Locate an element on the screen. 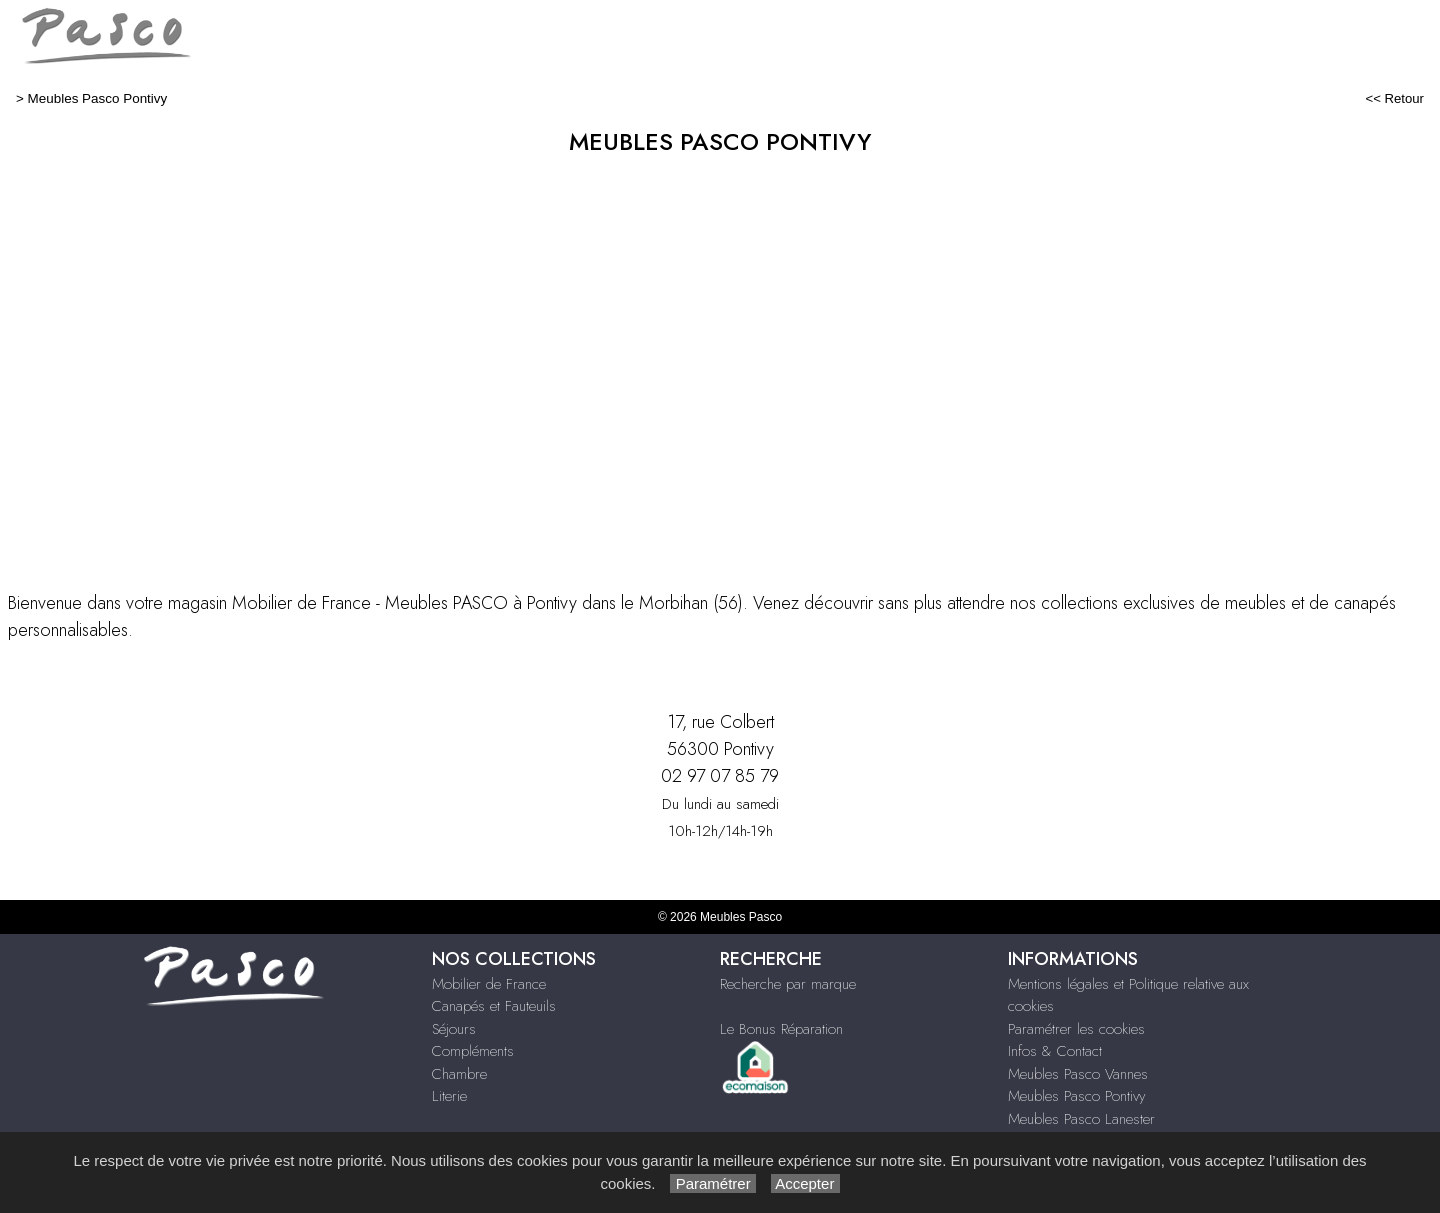 The width and height of the screenshot is (1440, 1213). Canapés et Fauteuils is located at coordinates (494, 1006).